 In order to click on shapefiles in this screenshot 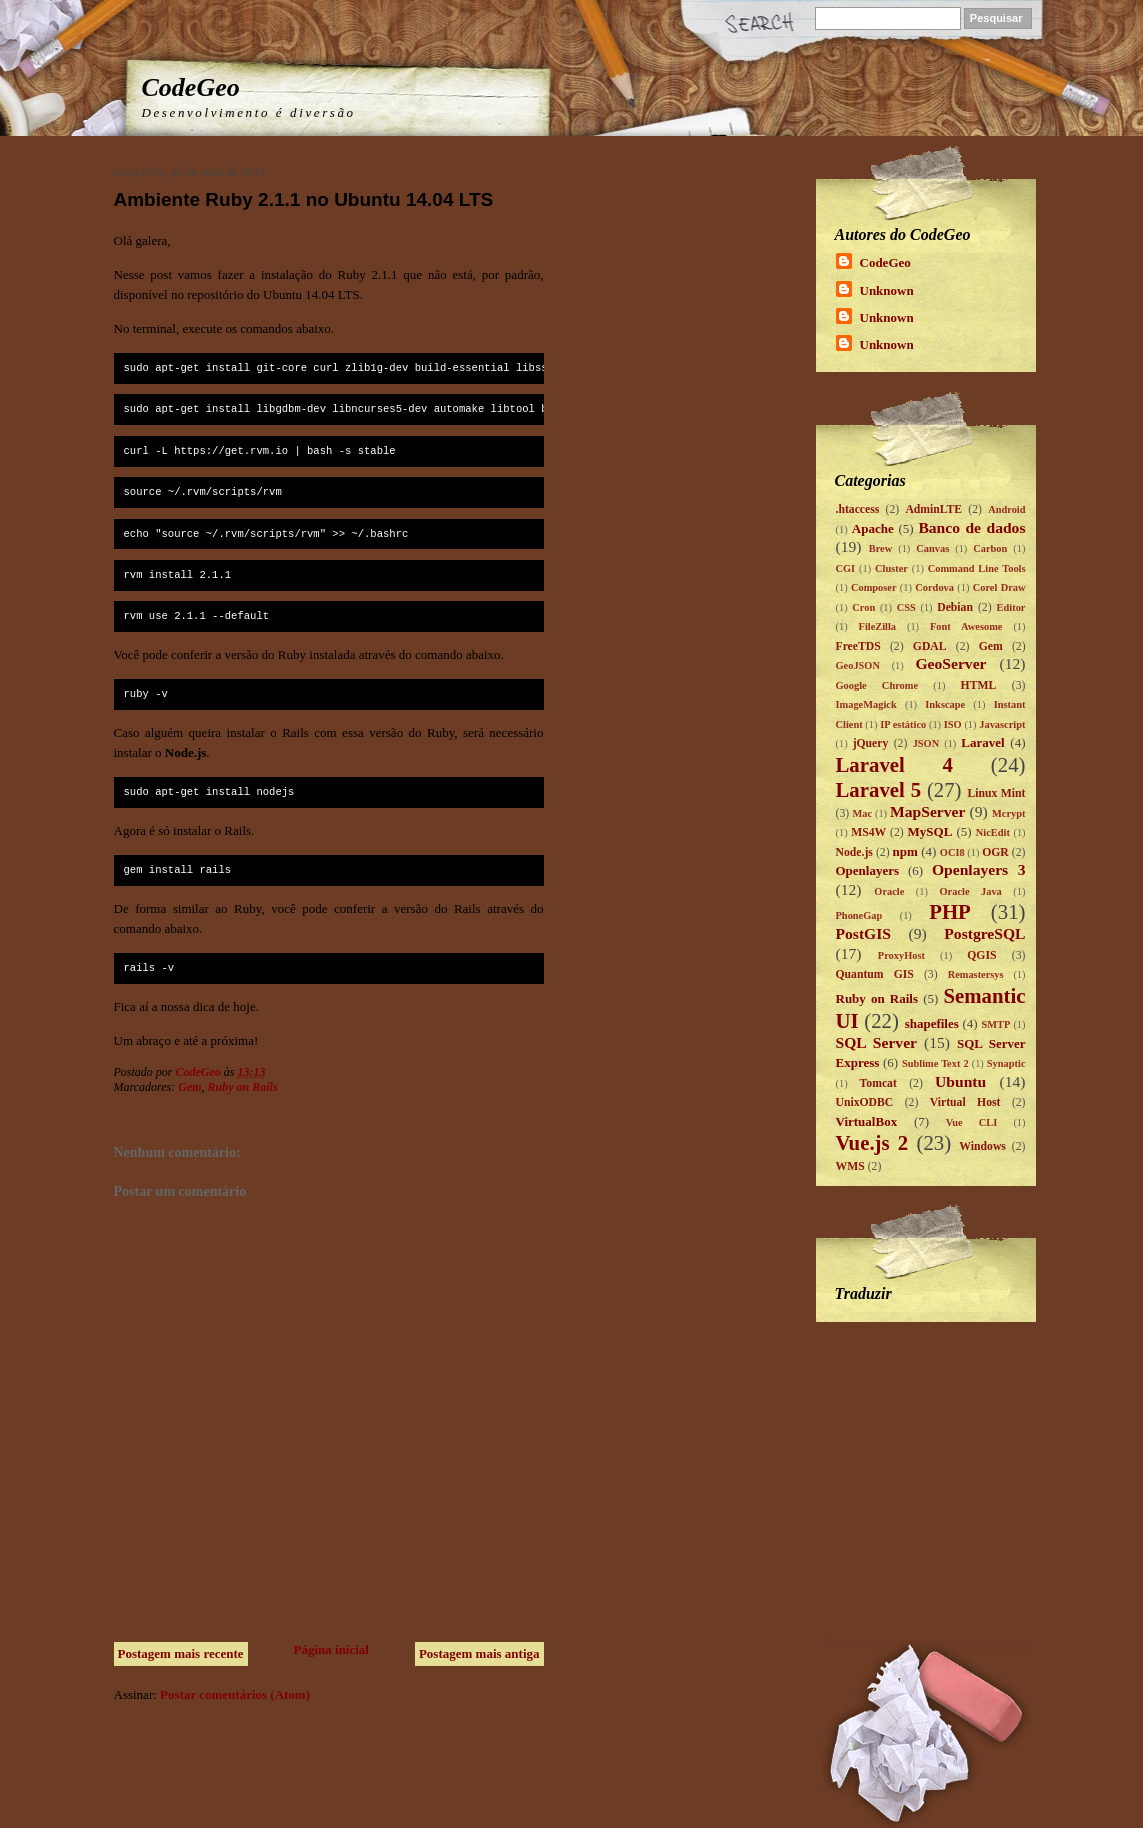, I will do `click(932, 1023)`.